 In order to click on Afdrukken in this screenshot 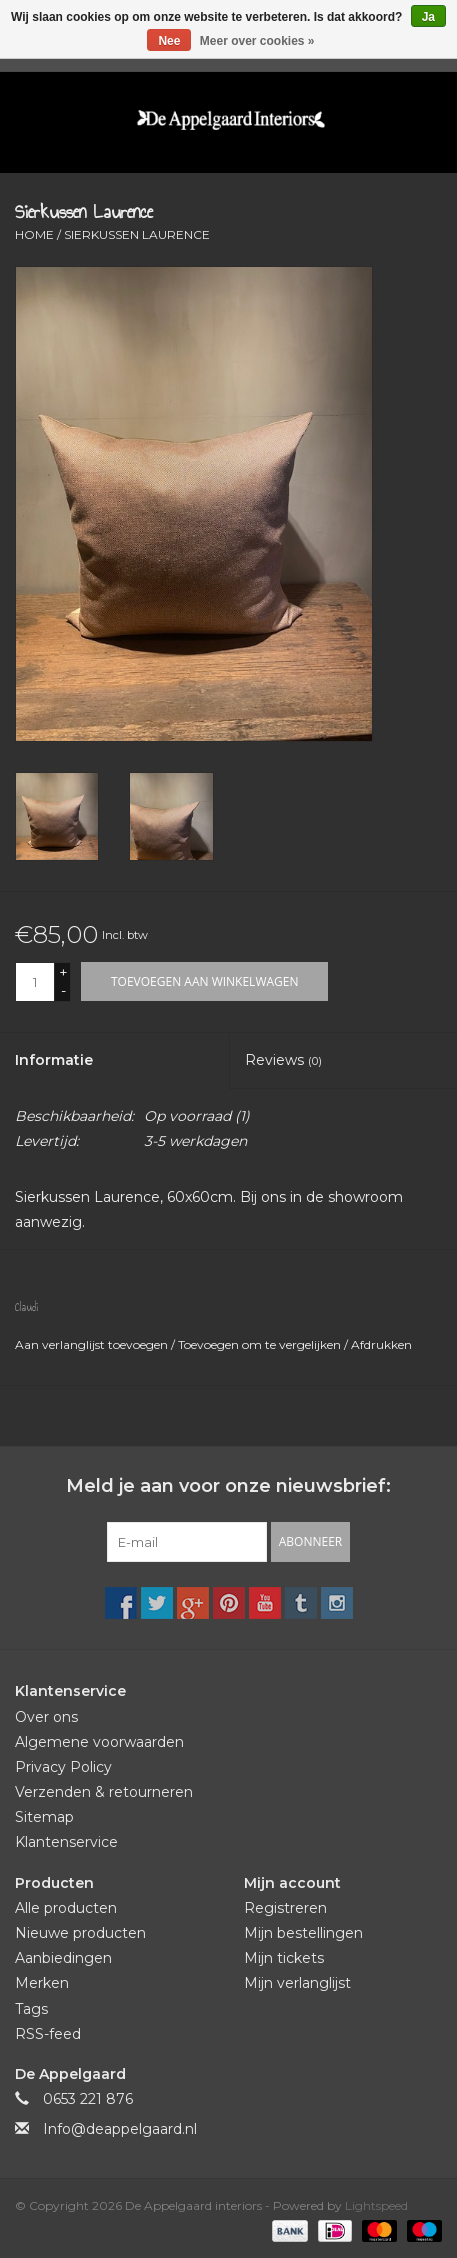, I will do `click(381, 1344)`.